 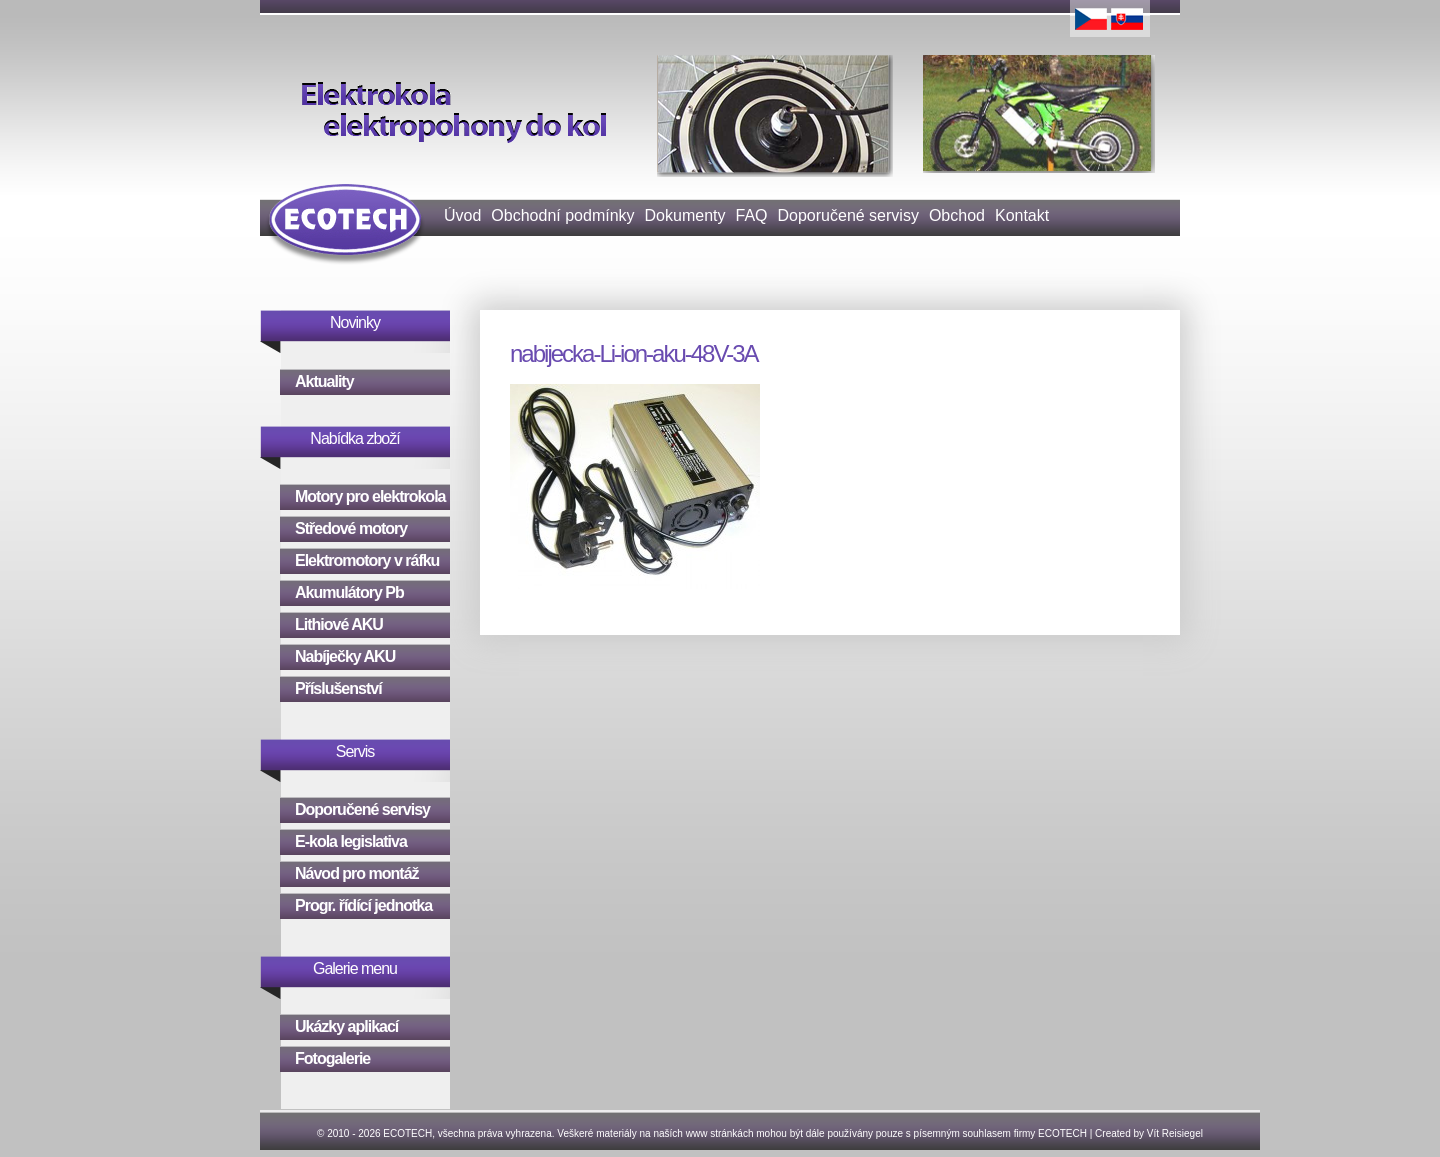 What do you see at coordinates (1175, 1133) in the screenshot?
I see `Vít Reisiegel` at bounding box center [1175, 1133].